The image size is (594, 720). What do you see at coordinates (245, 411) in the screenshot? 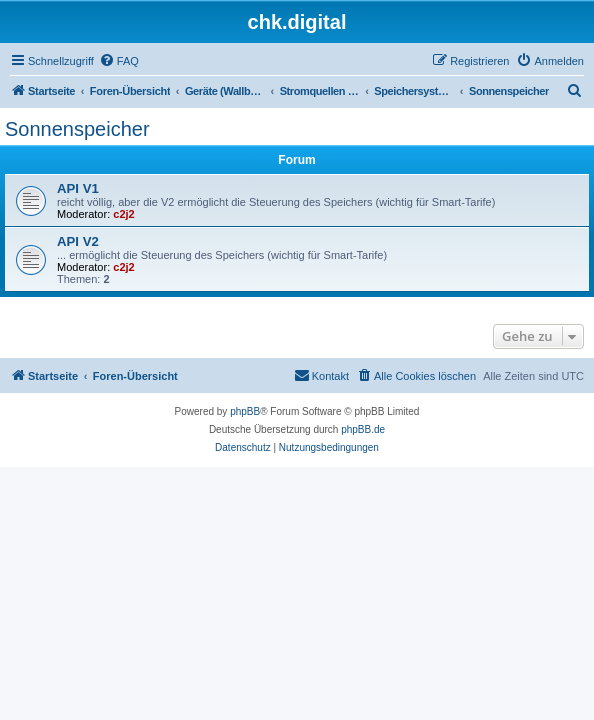
I see `phpBB` at bounding box center [245, 411].